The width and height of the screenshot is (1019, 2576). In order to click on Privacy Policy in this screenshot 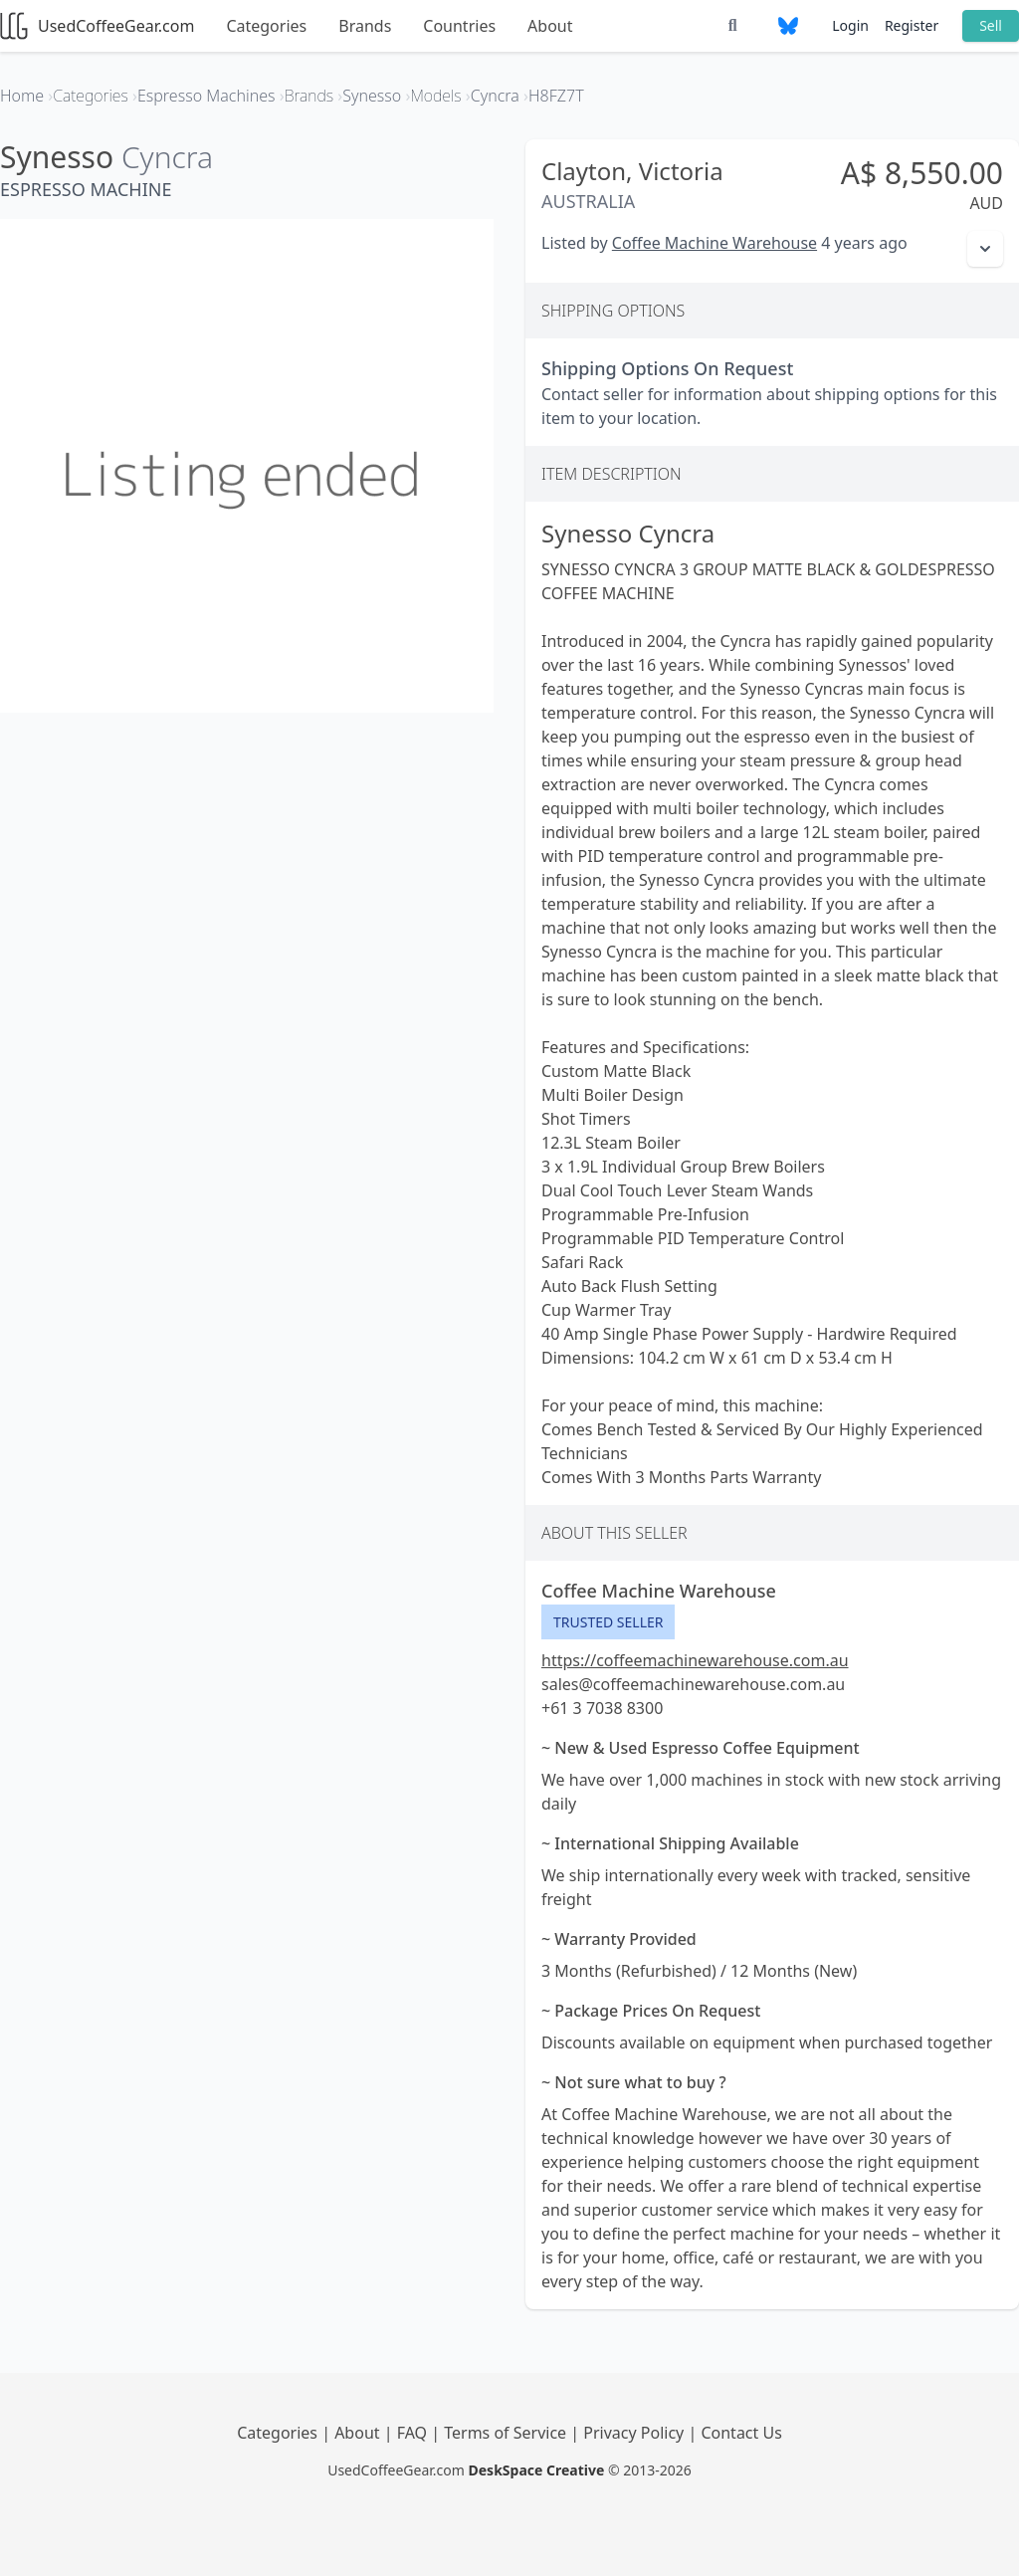, I will do `click(635, 2433)`.